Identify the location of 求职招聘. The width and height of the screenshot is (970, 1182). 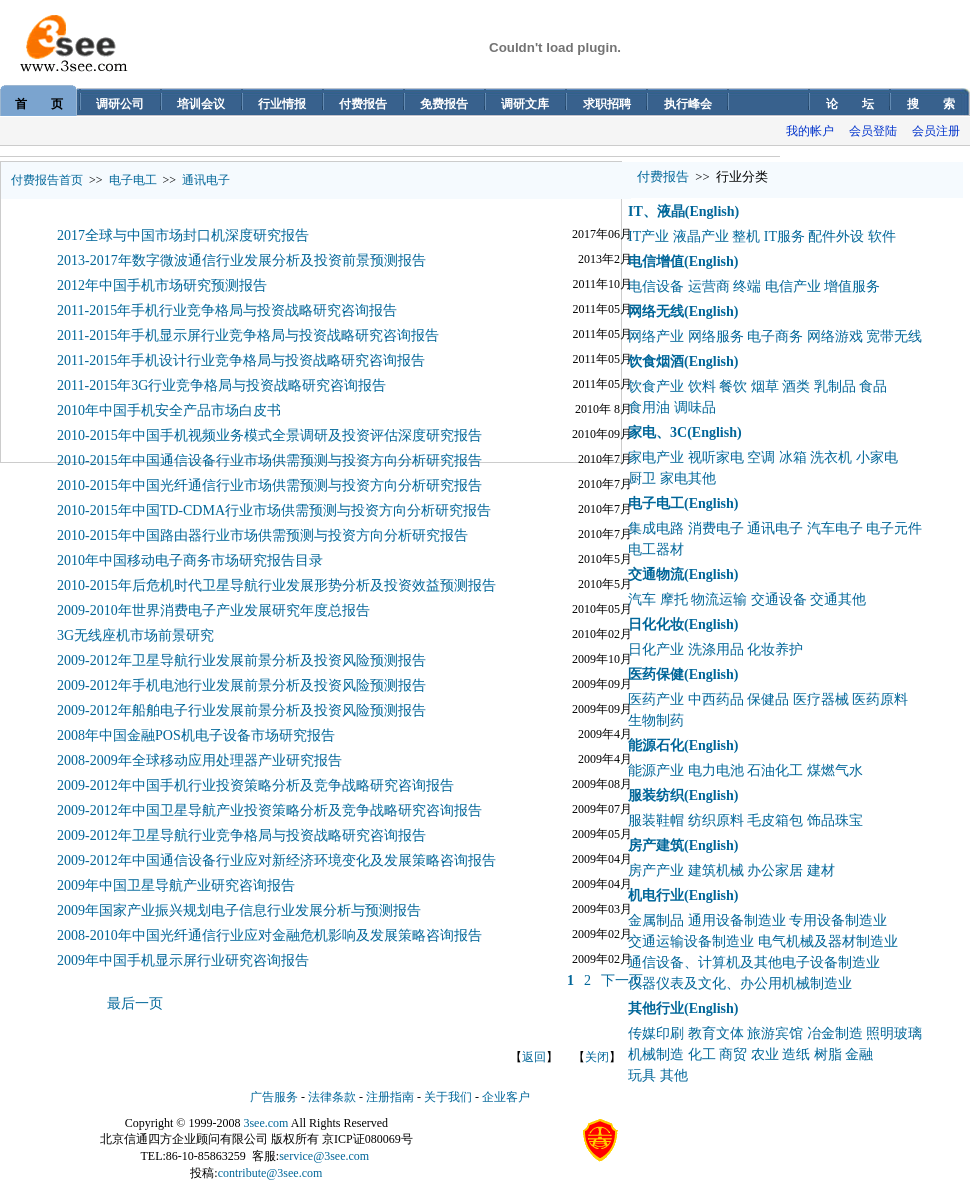
(607, 104).